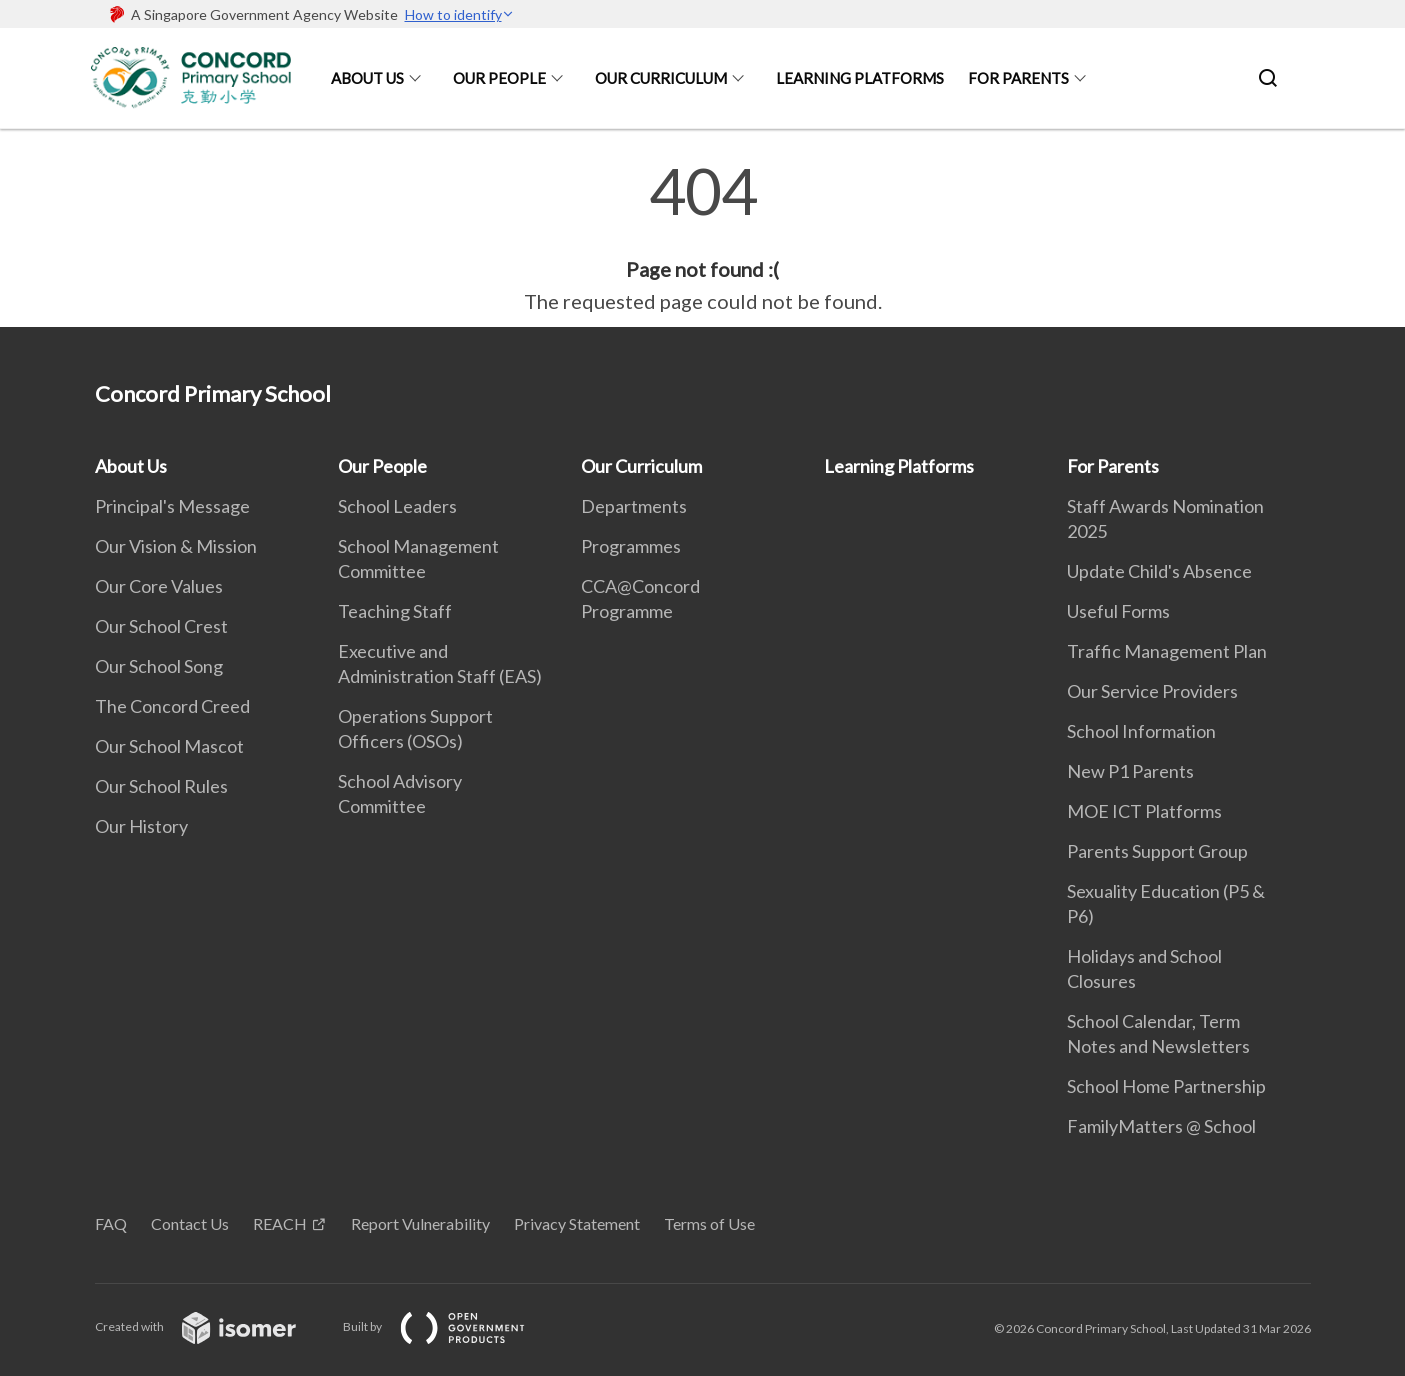 The image size is (1405, 1376). Describe the element at coordinates (159, 666) in the screenshot. I see `Our School Song` at that location.